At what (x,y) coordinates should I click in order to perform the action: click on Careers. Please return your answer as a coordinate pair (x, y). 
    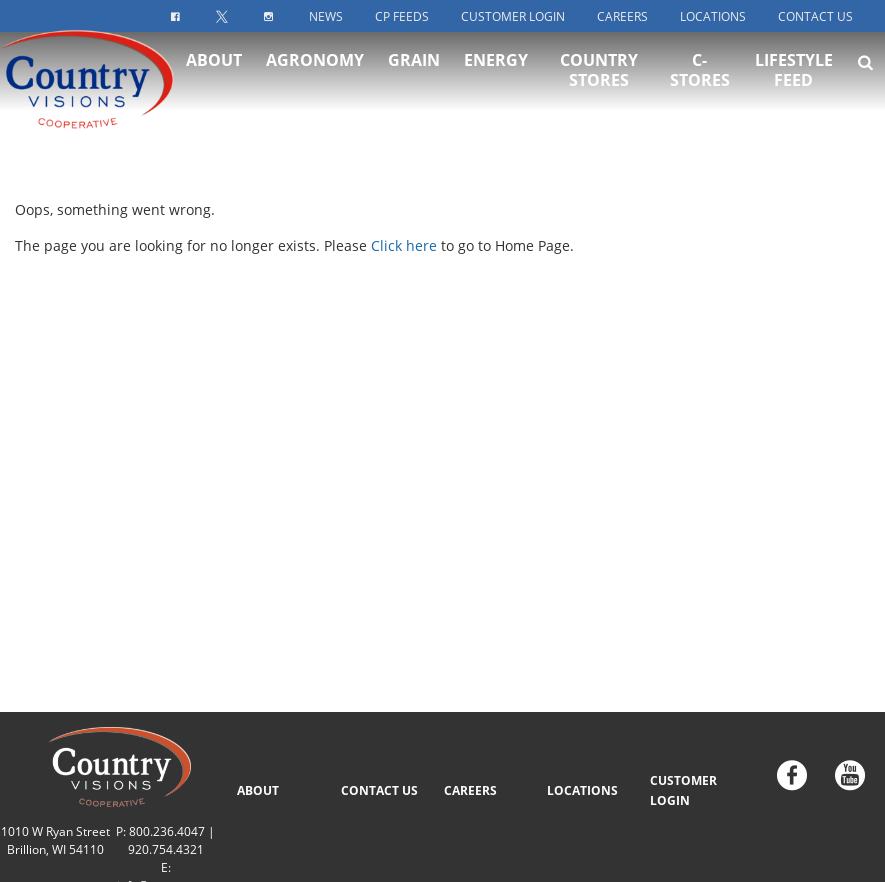
    Looking at the image, I should click on (622, 16).